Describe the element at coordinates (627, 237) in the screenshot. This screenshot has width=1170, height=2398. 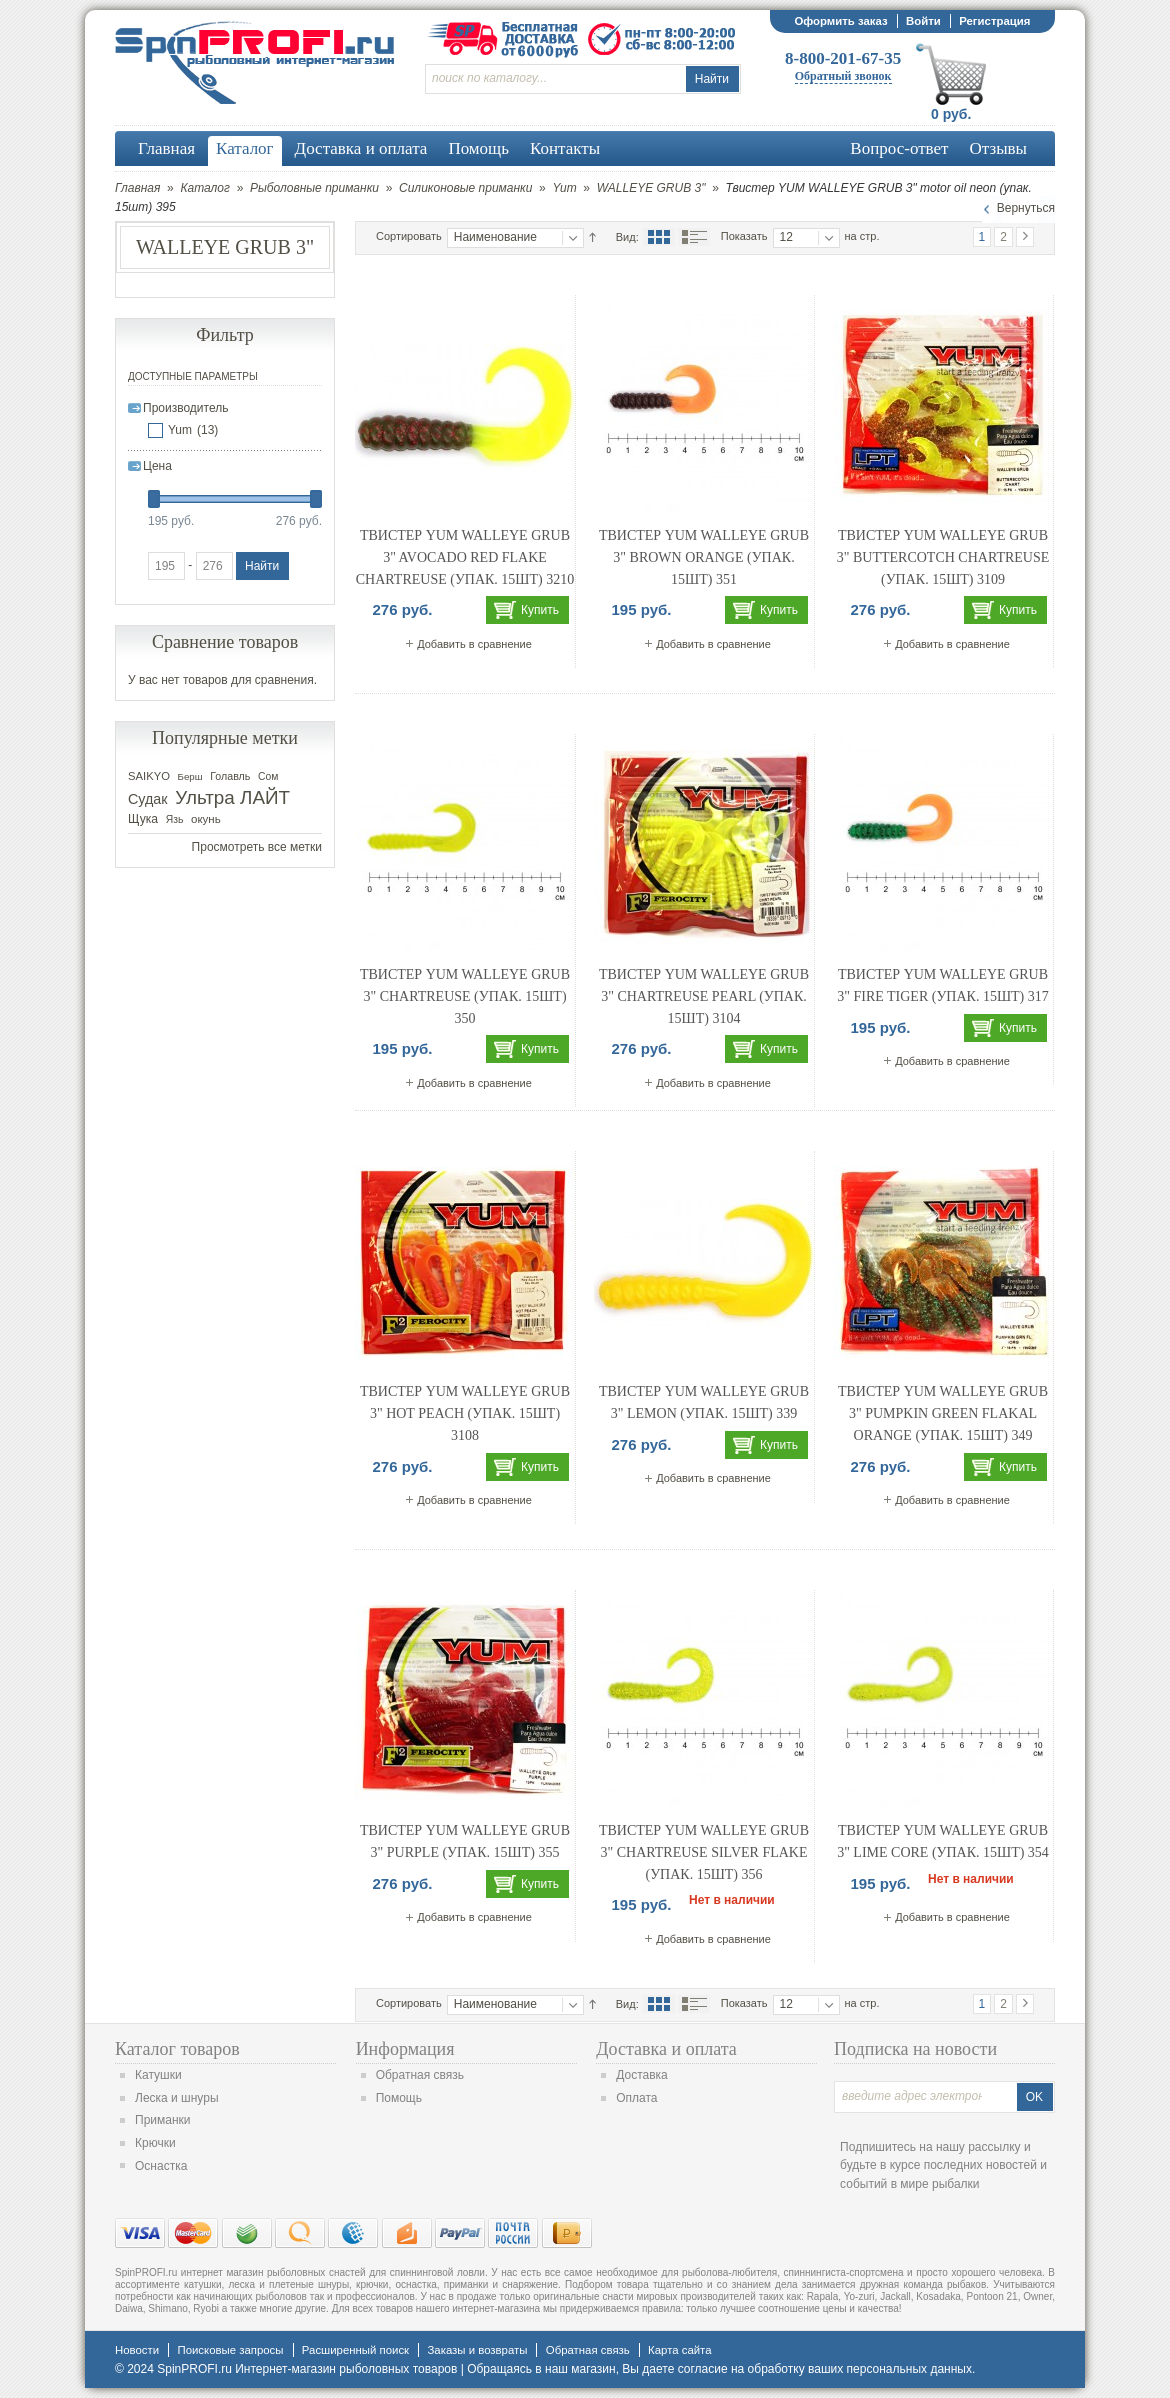
I see `Вид:` at that location.